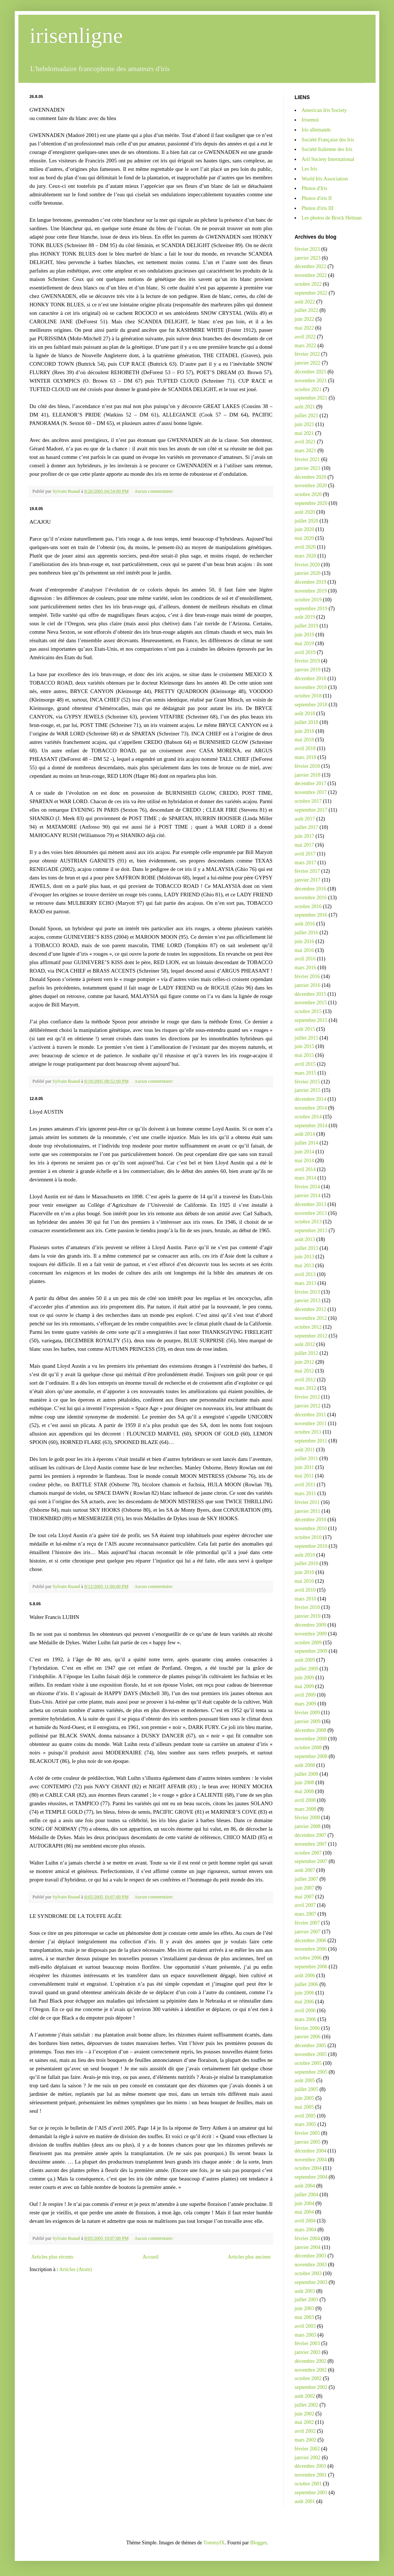 This screenshot has width=394, height=2576. What do you see at coordinates (311, 1546) in the screenshot?
I see `septembre 2010` at bounding box center [311, 1546].